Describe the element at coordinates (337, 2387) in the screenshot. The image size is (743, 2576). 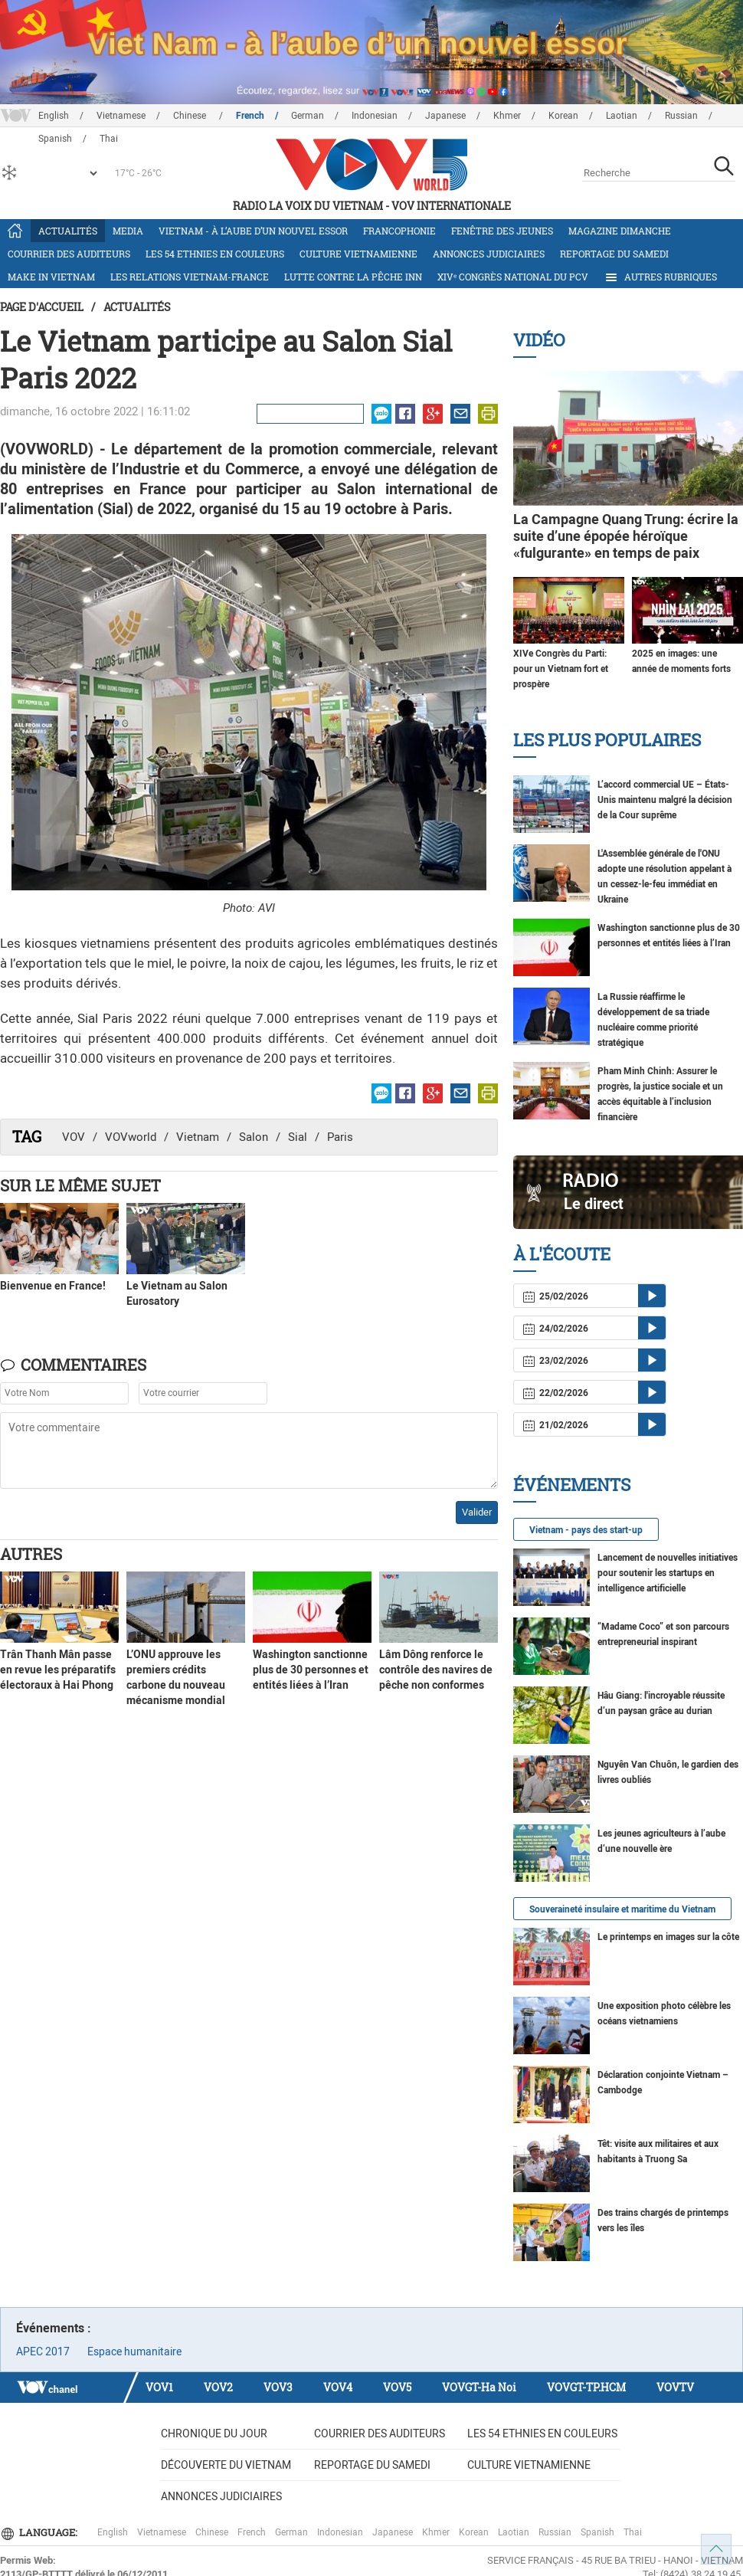
I see `VOV4` at that location.